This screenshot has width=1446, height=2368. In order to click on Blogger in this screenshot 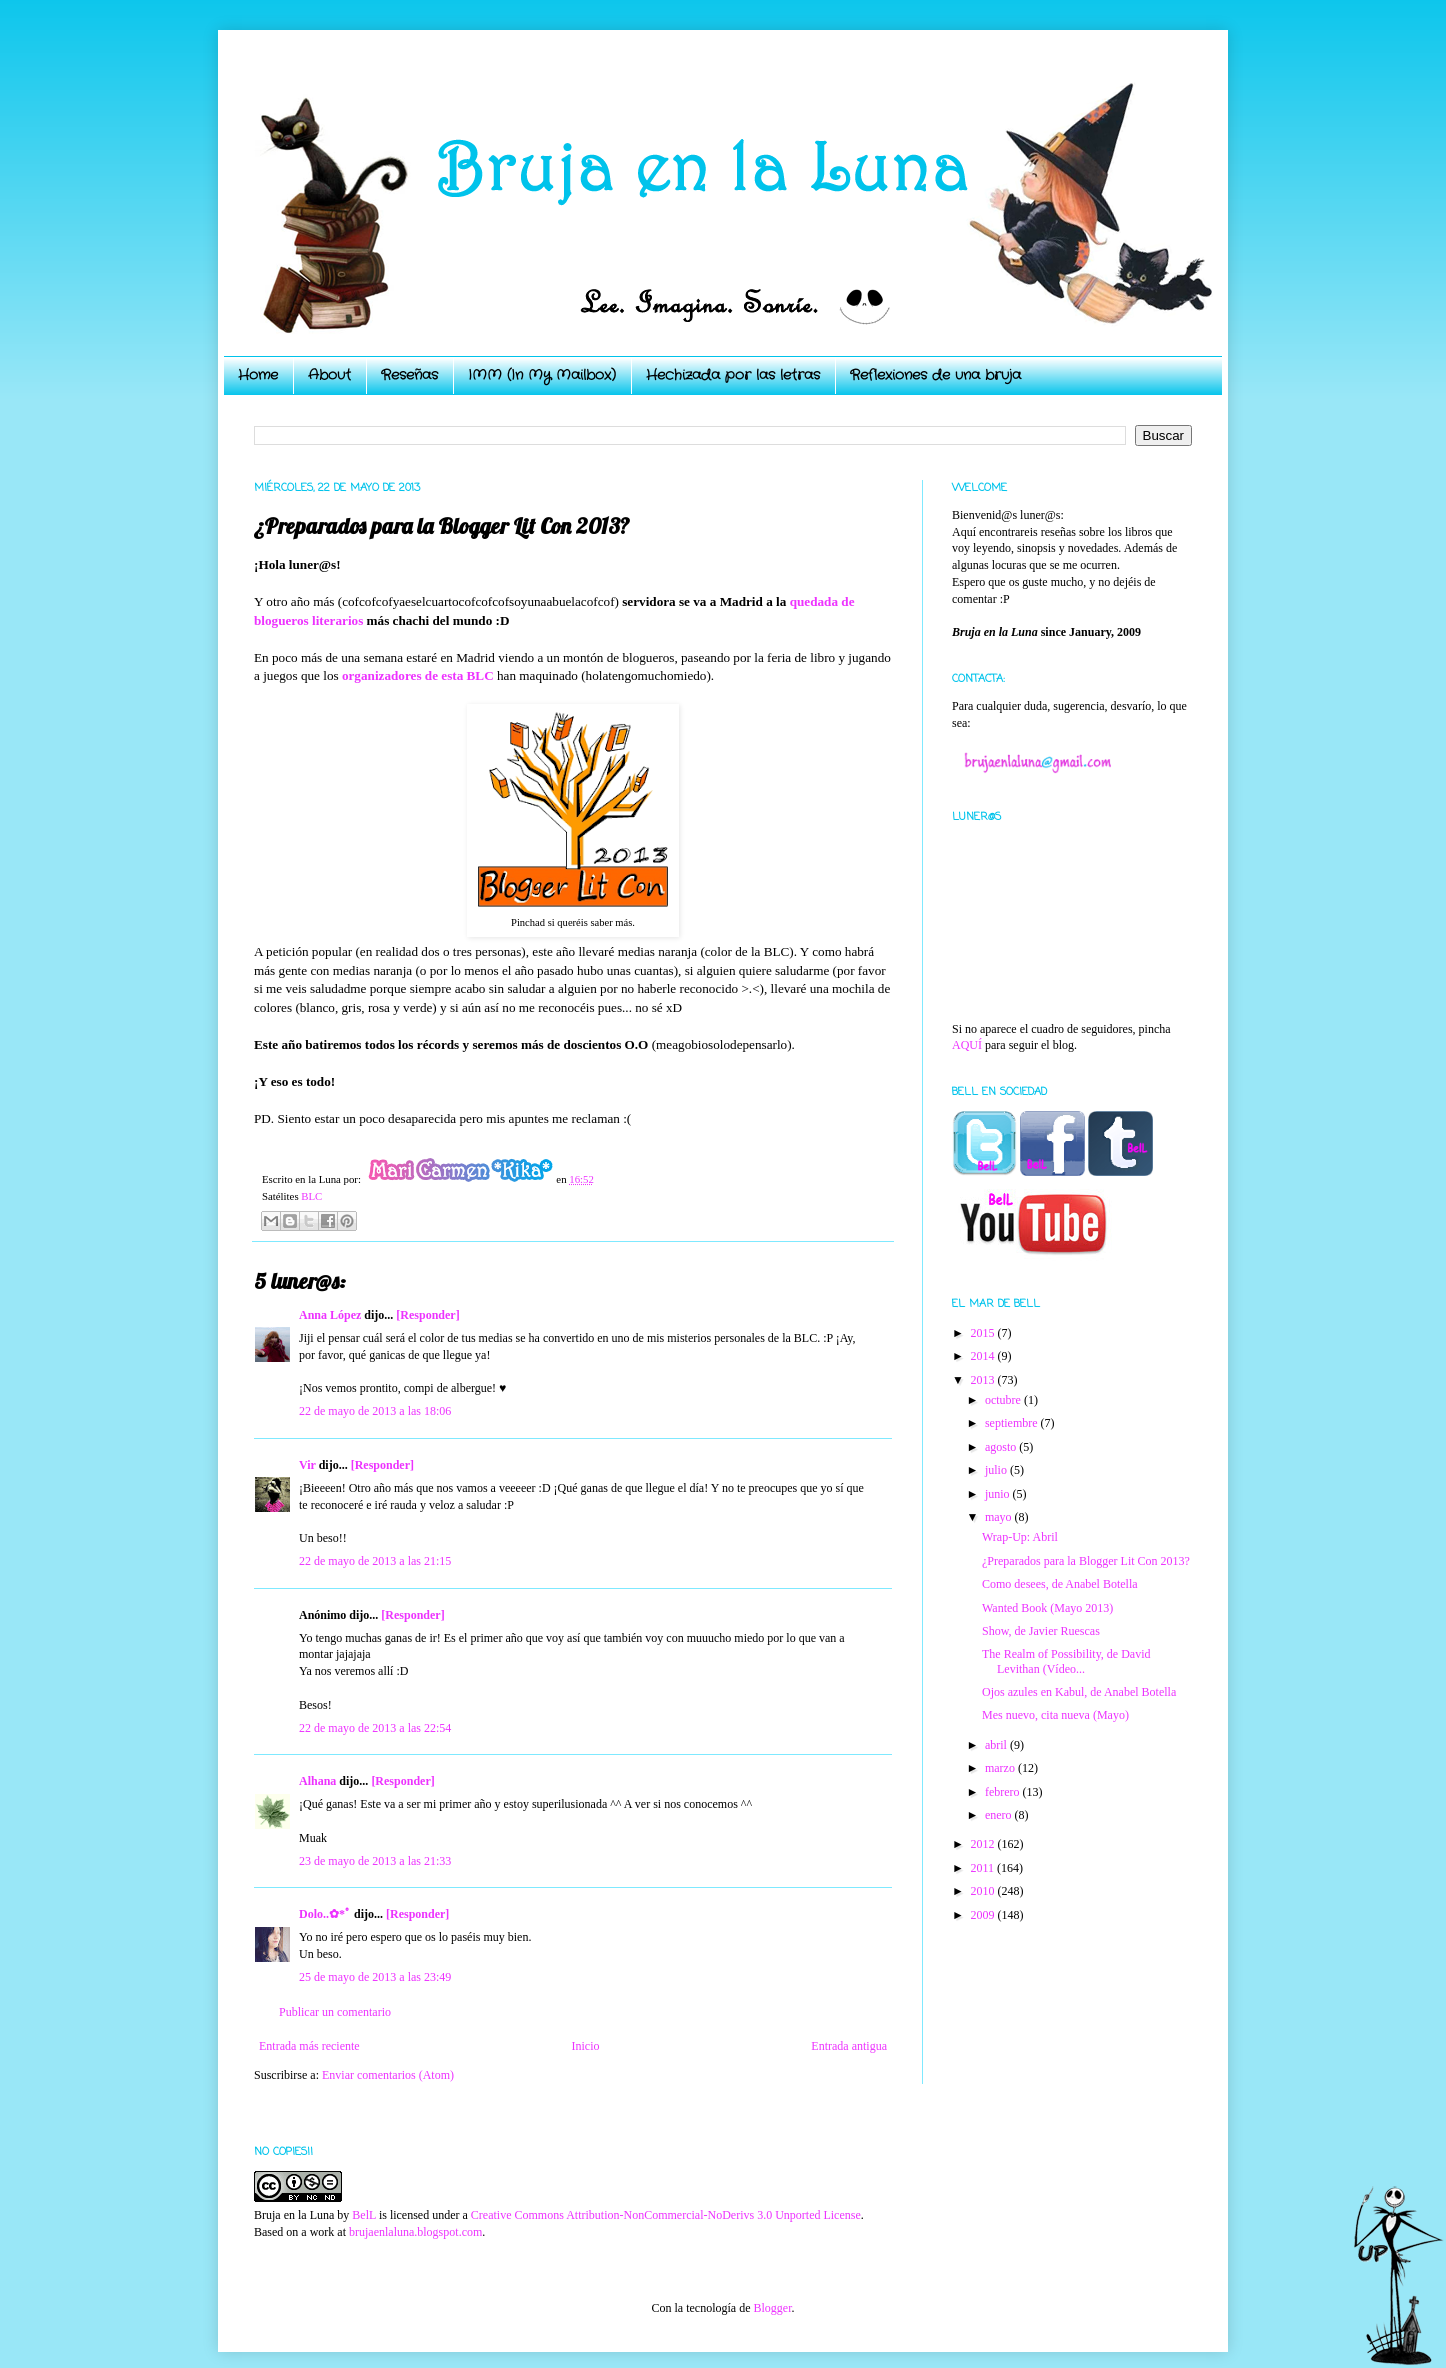, I will do `click(772, 2308)`.